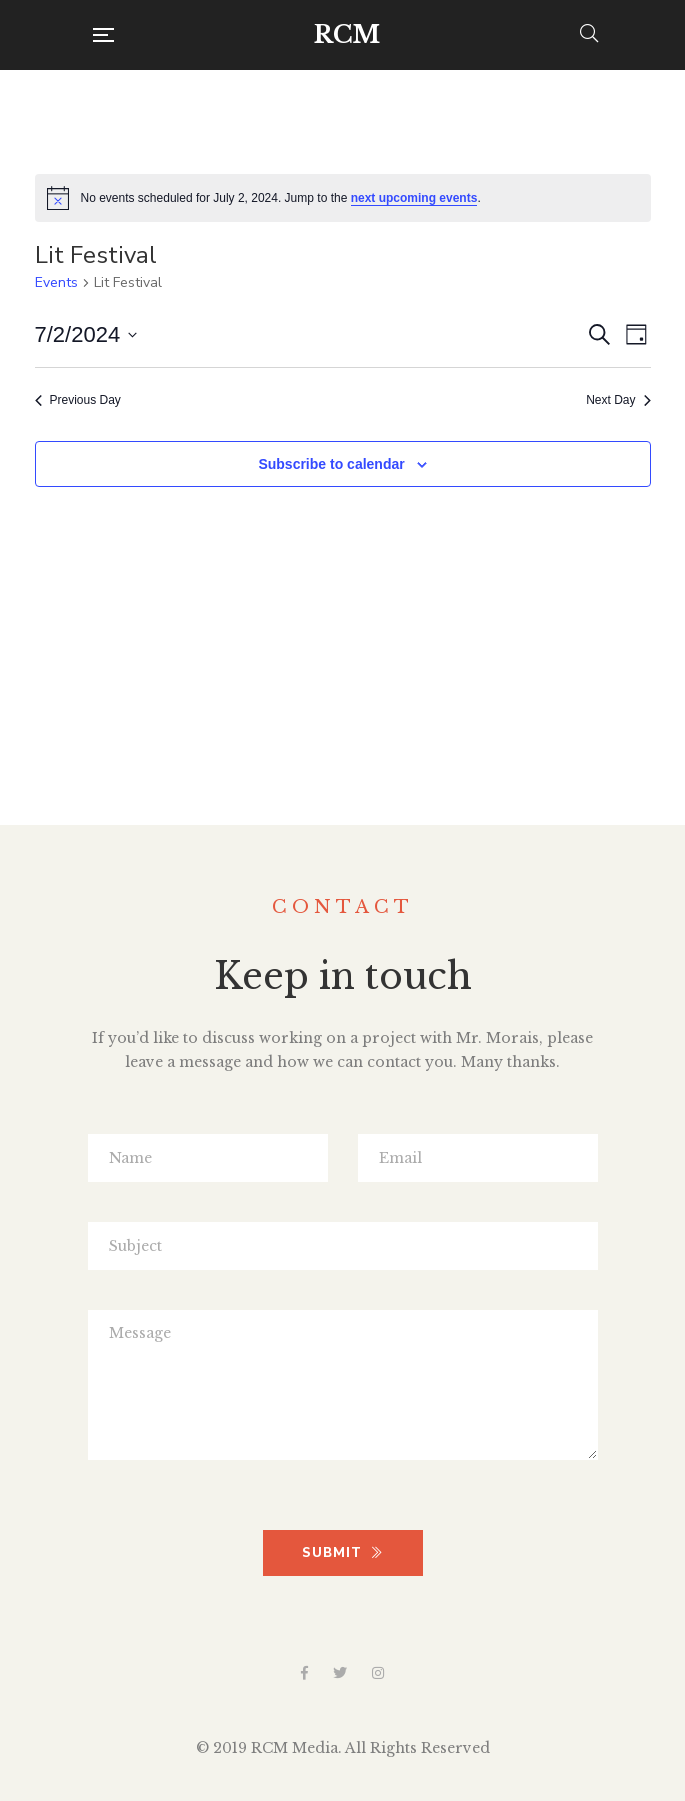 The width and height of the screenshot is (685, 1801). What do you see at coordinates (340, 1673) in the screenshot?
I see `Twitter` at bounding box center [340, 1673].